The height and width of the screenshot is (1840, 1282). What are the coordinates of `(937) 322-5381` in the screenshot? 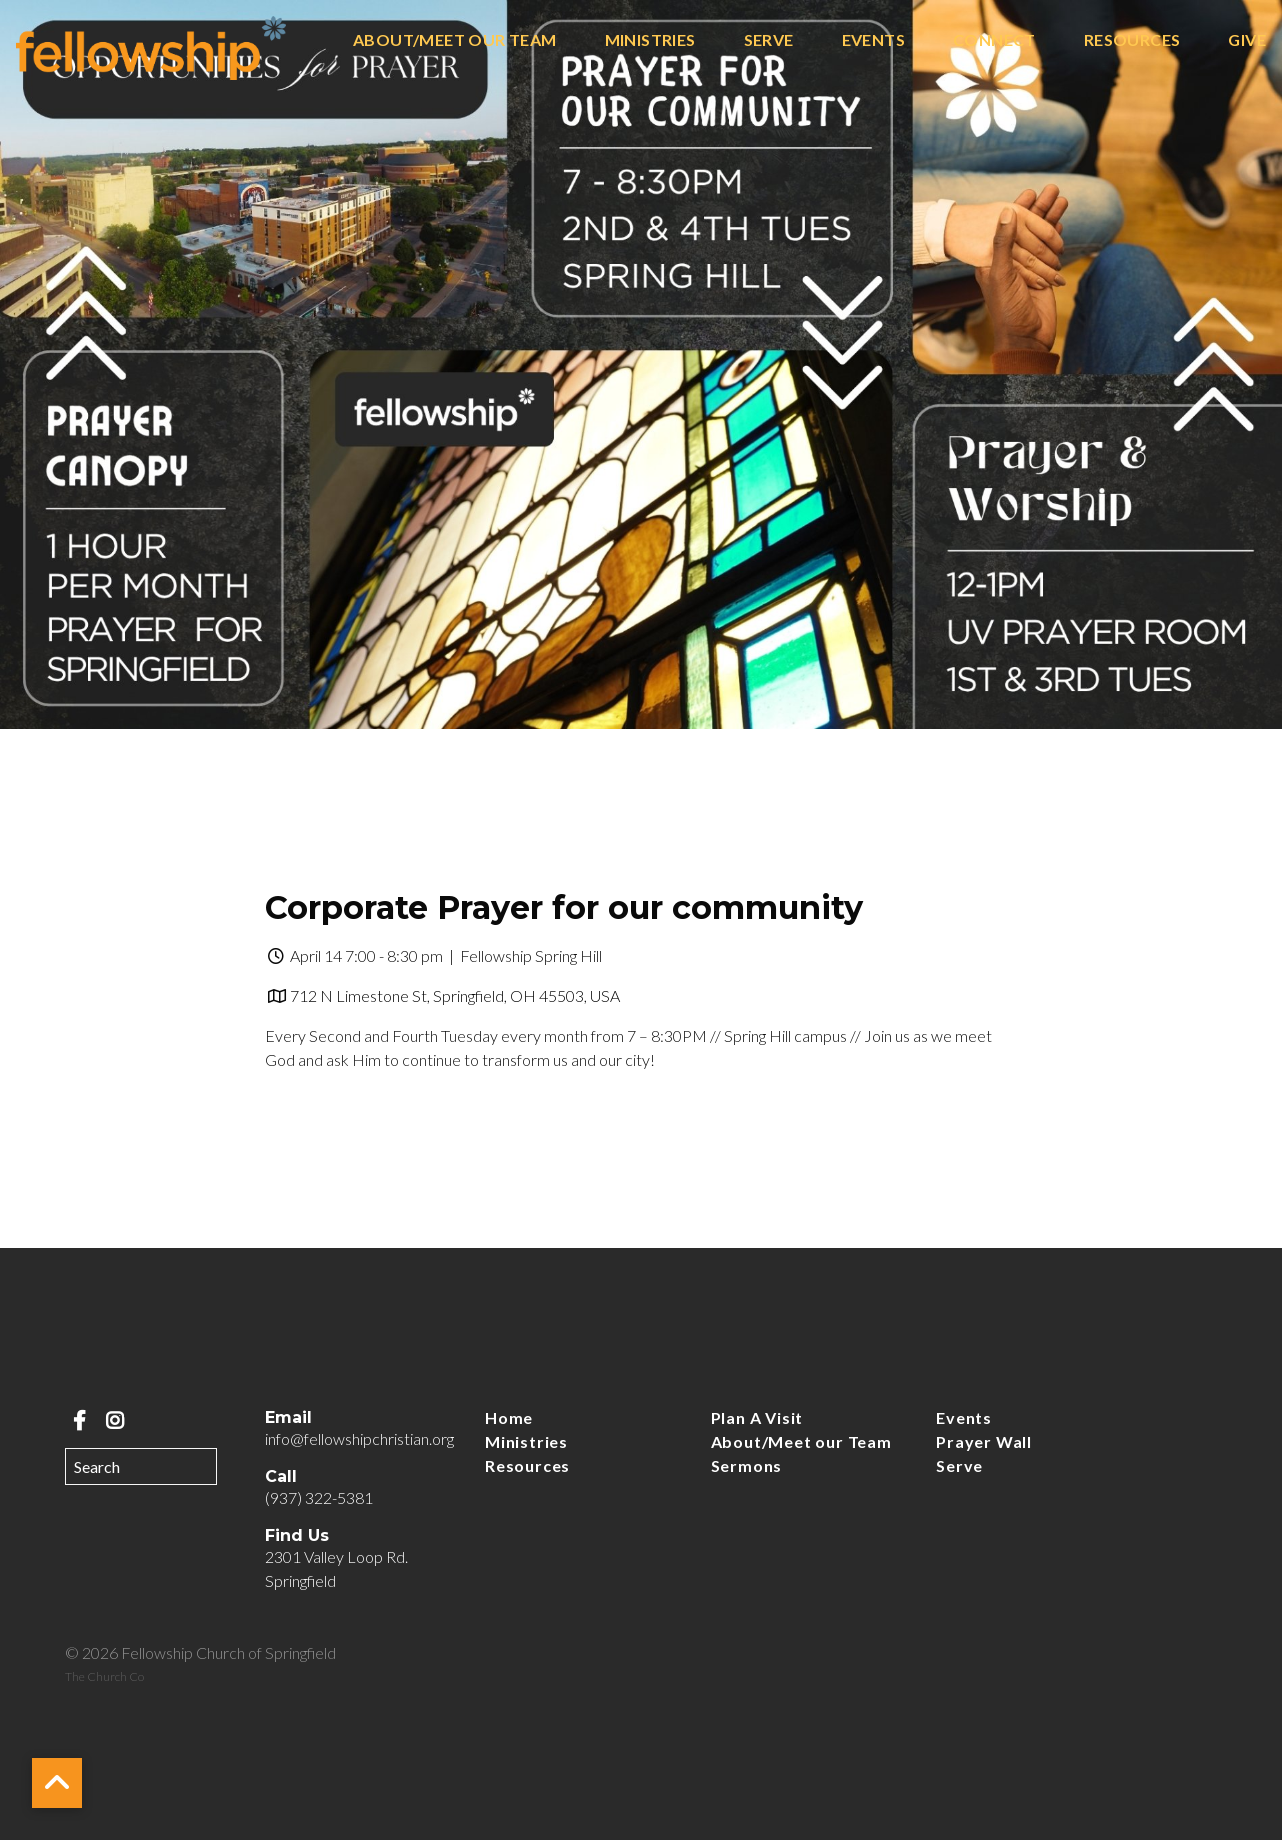 It's located at (319, 1497).